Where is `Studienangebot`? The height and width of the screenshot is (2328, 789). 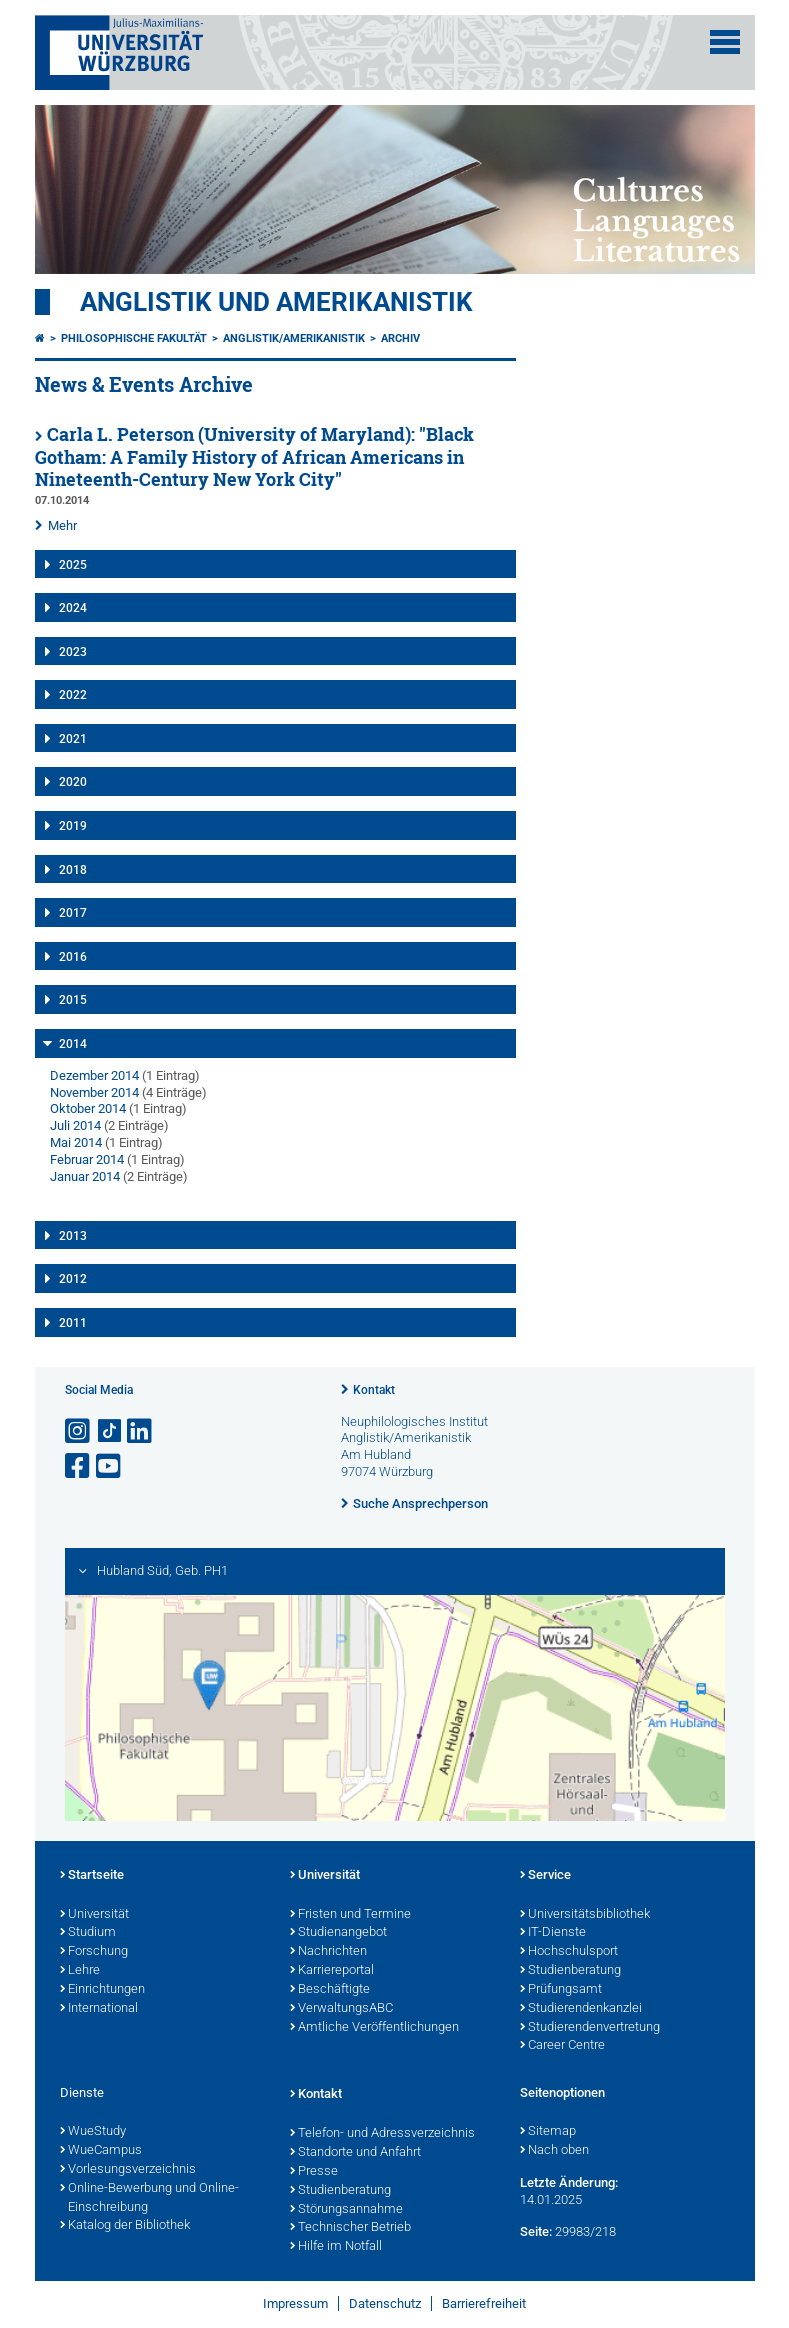 Studienangebot is located at coordinates (338, 1933).